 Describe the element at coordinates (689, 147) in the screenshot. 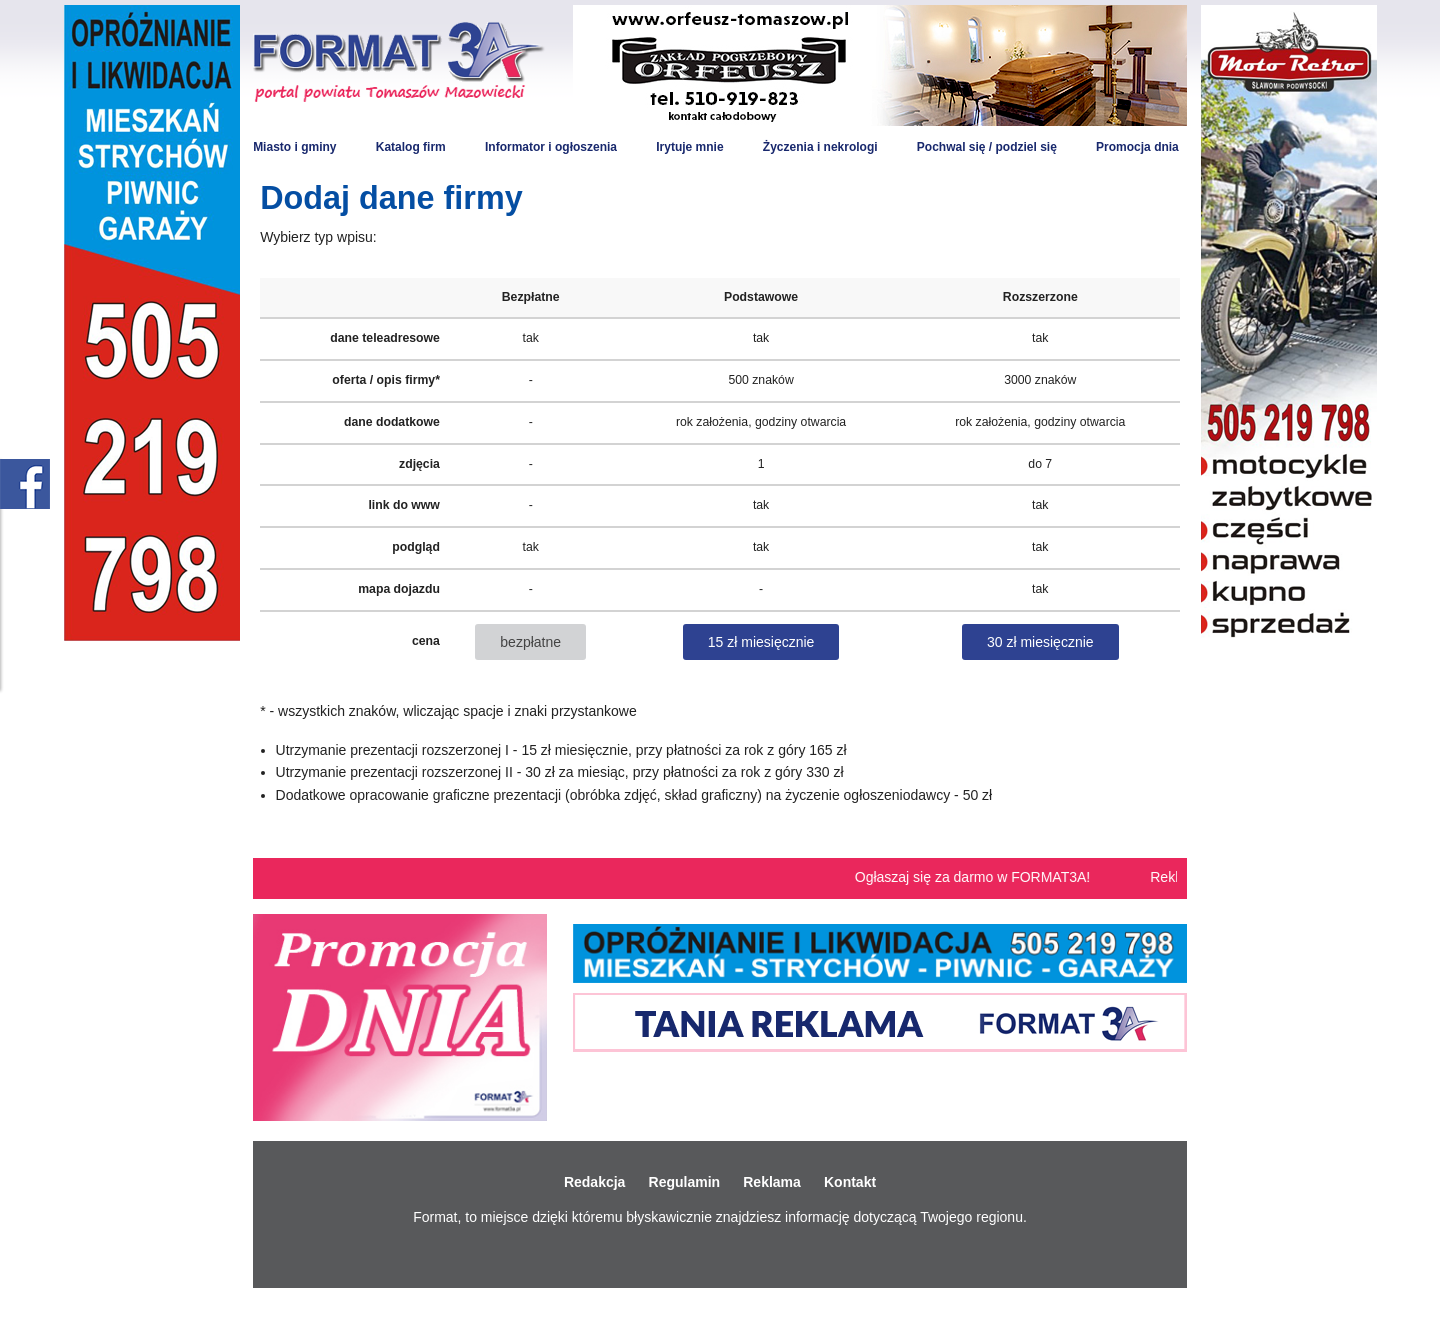

I see `Irytuje mnie` at that location.